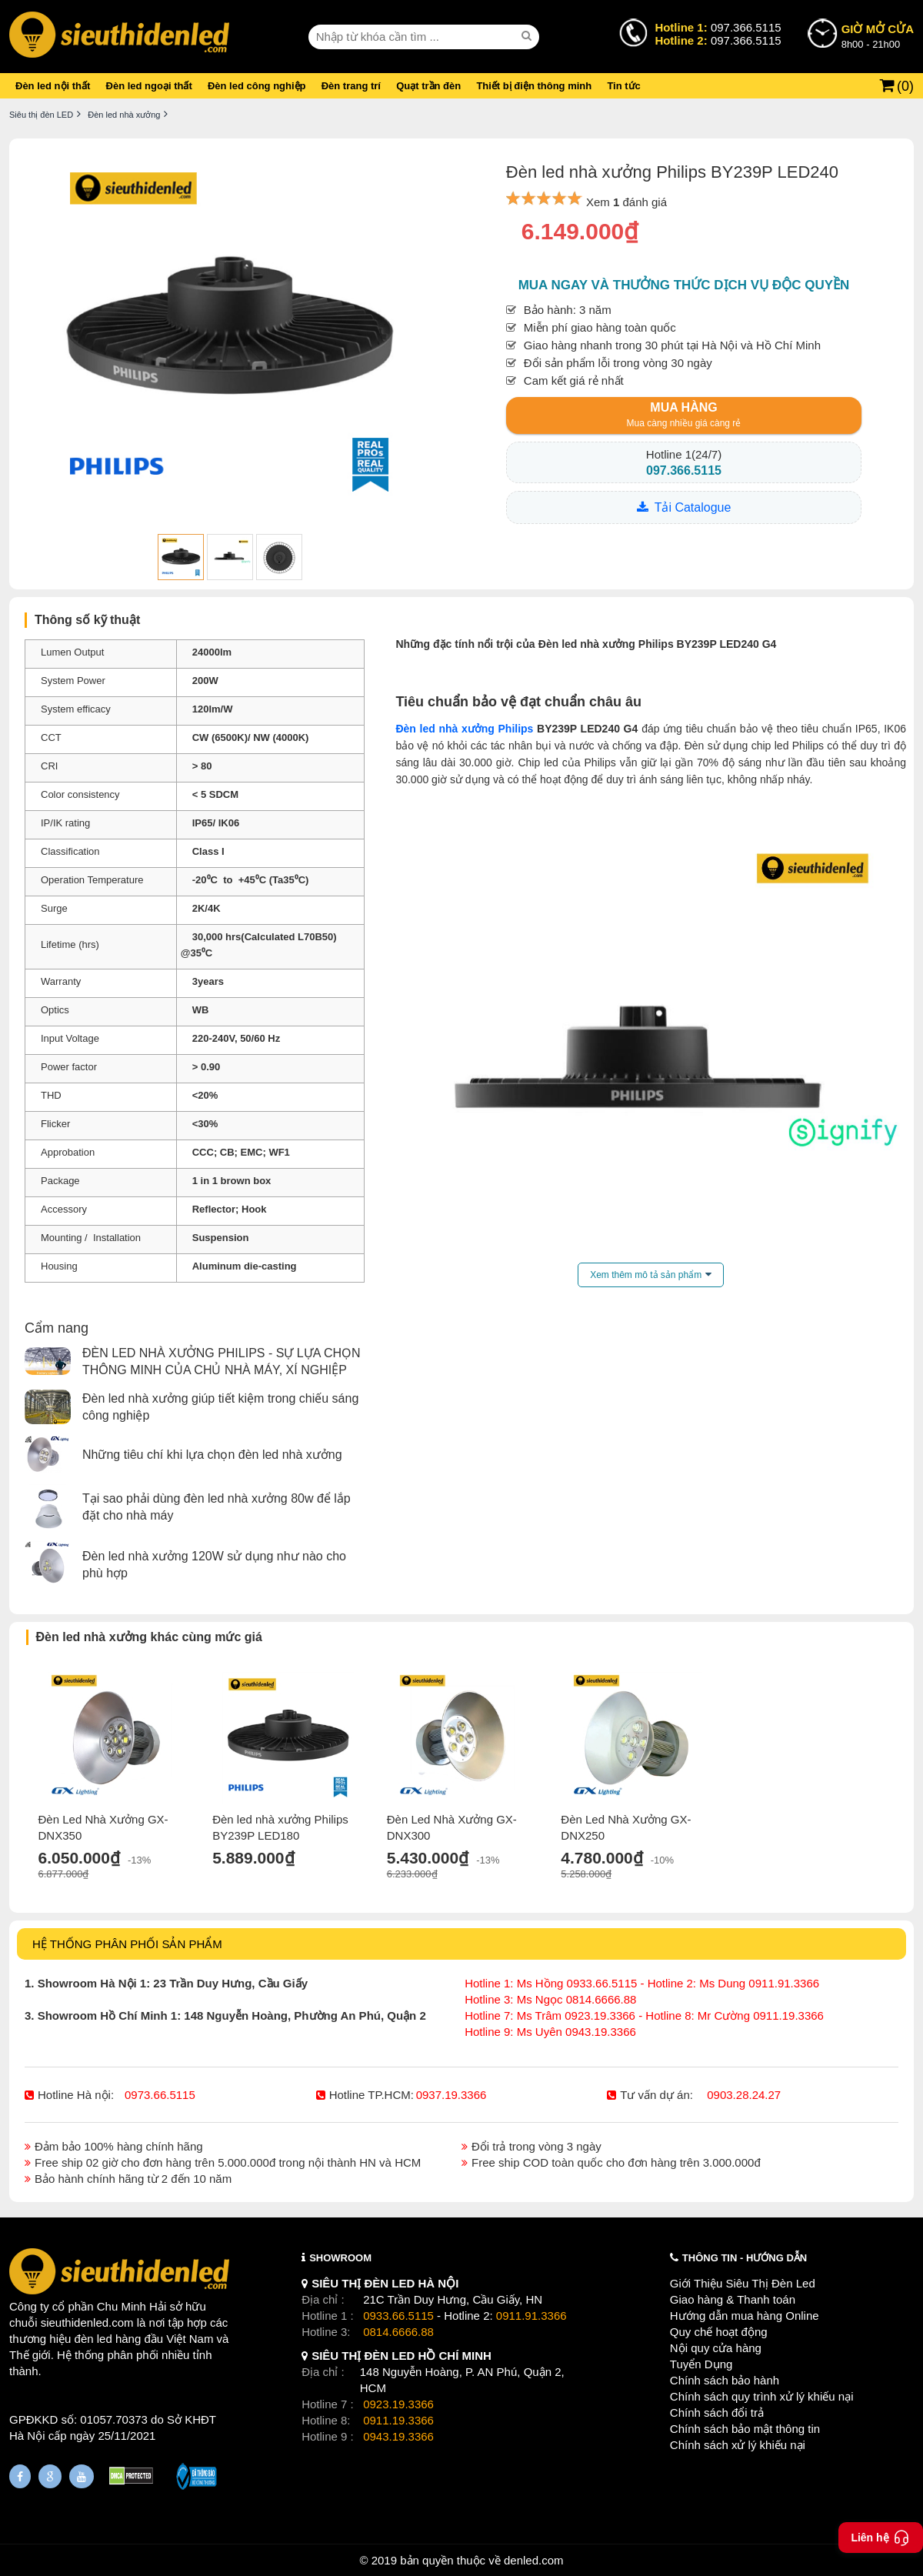 The height and width of the screenshot is (2576, 923). What do you see at coordinates (398, 2420) in the screenshot?
I see `0911.19.3366` at bounding box center [398, 2420].